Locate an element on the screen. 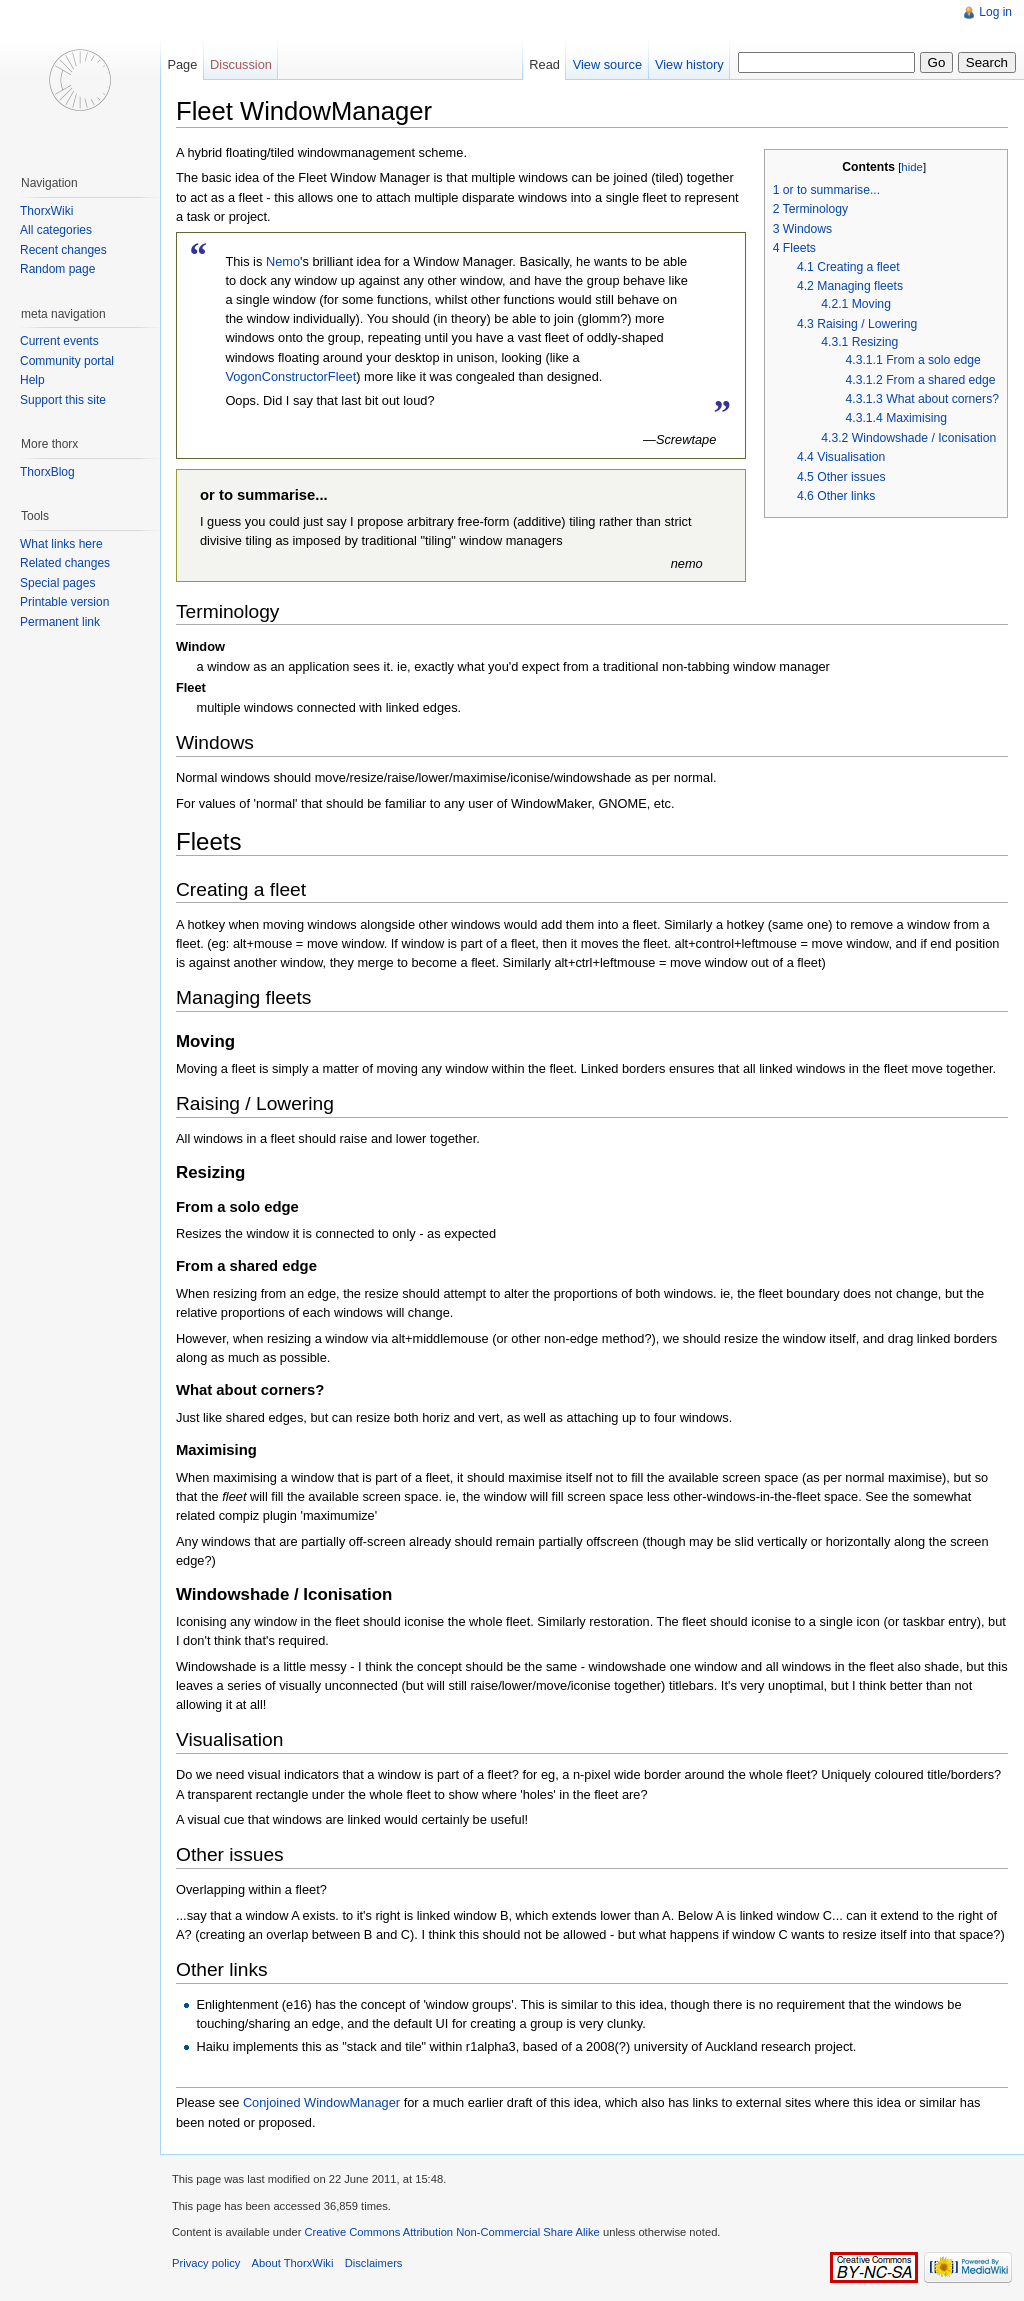 The height and width of the screenshot is (2301, 1024). Help is located at coordinates (32, 380).